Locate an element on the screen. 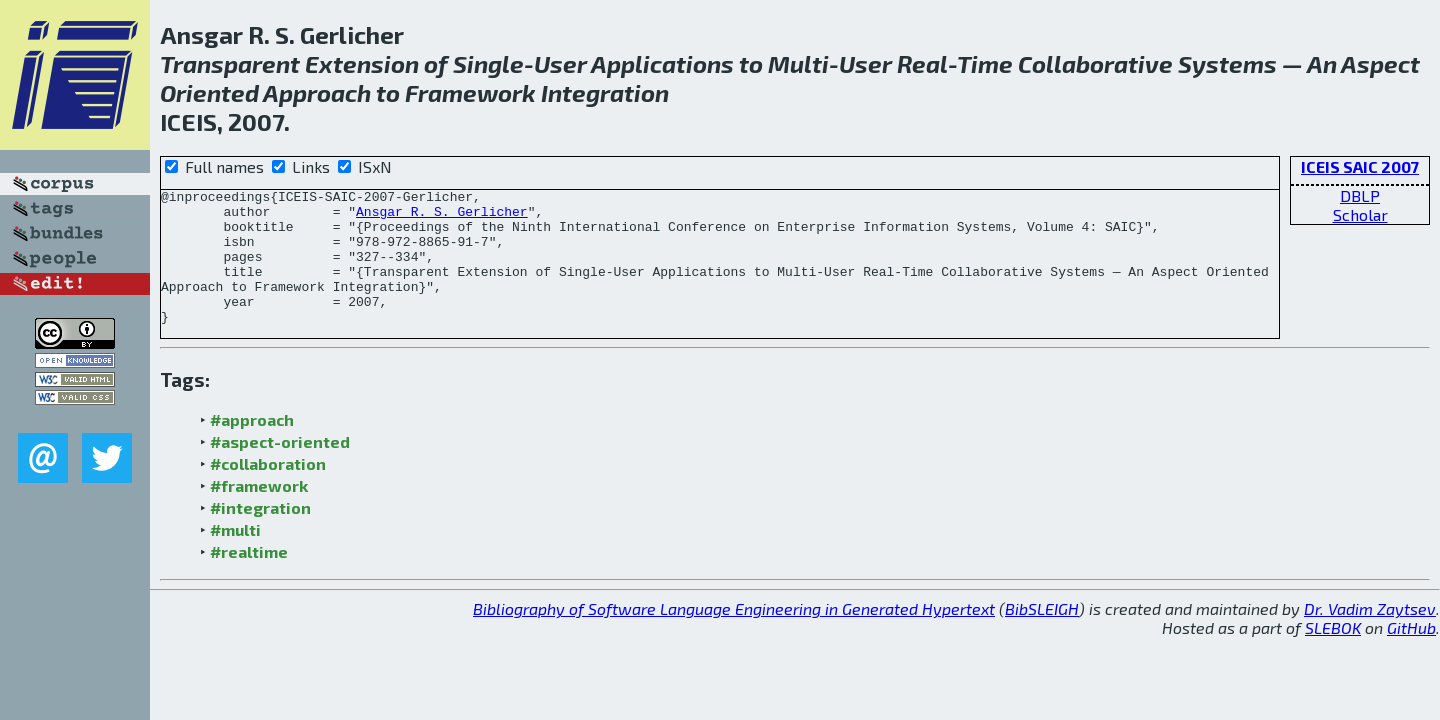 The width and height of the screenshot is (1440, 720). Single is located at coordinates (488, 63).